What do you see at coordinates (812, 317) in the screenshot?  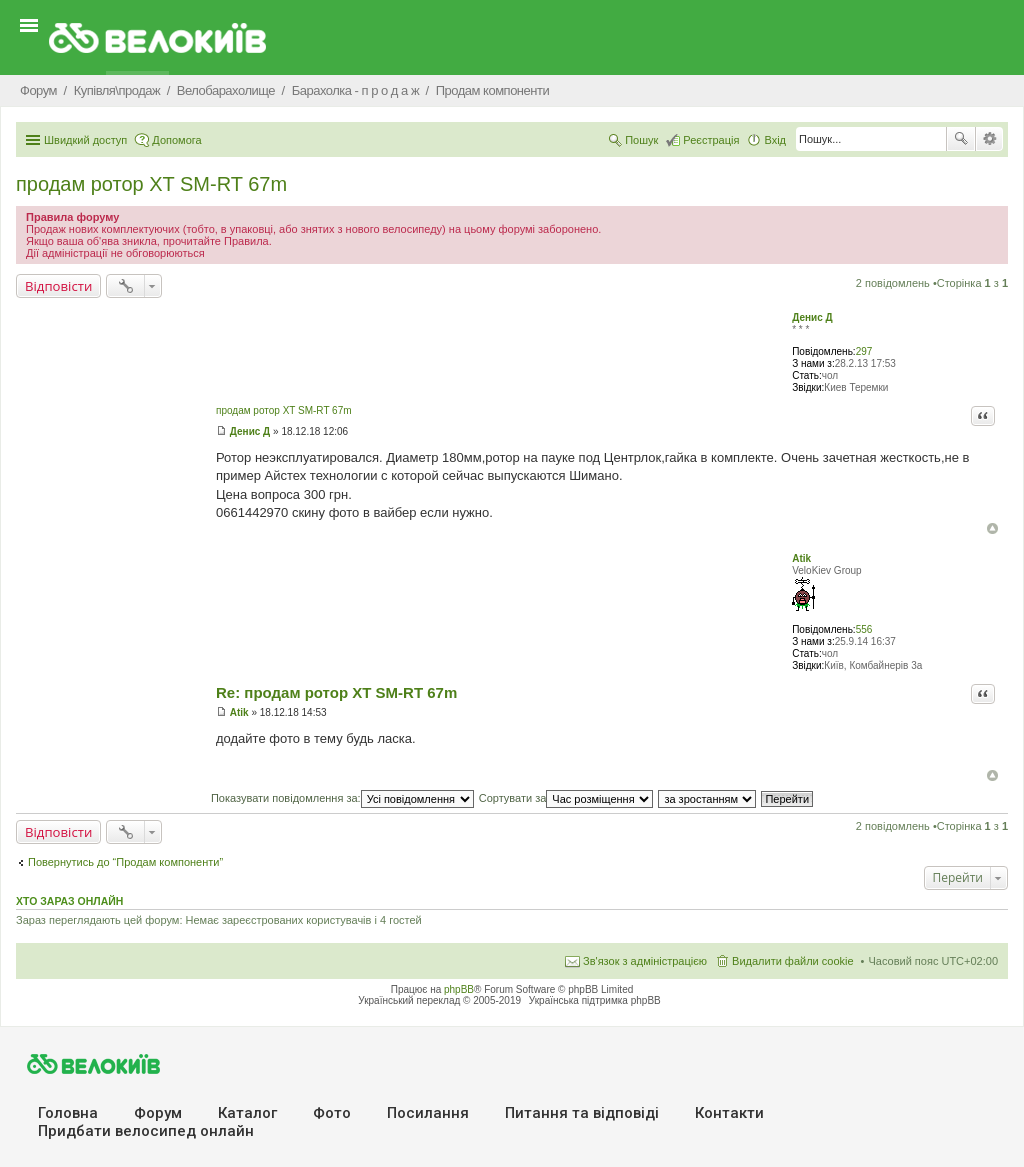 I see `Денис Д` at bounding box center [812, 317].